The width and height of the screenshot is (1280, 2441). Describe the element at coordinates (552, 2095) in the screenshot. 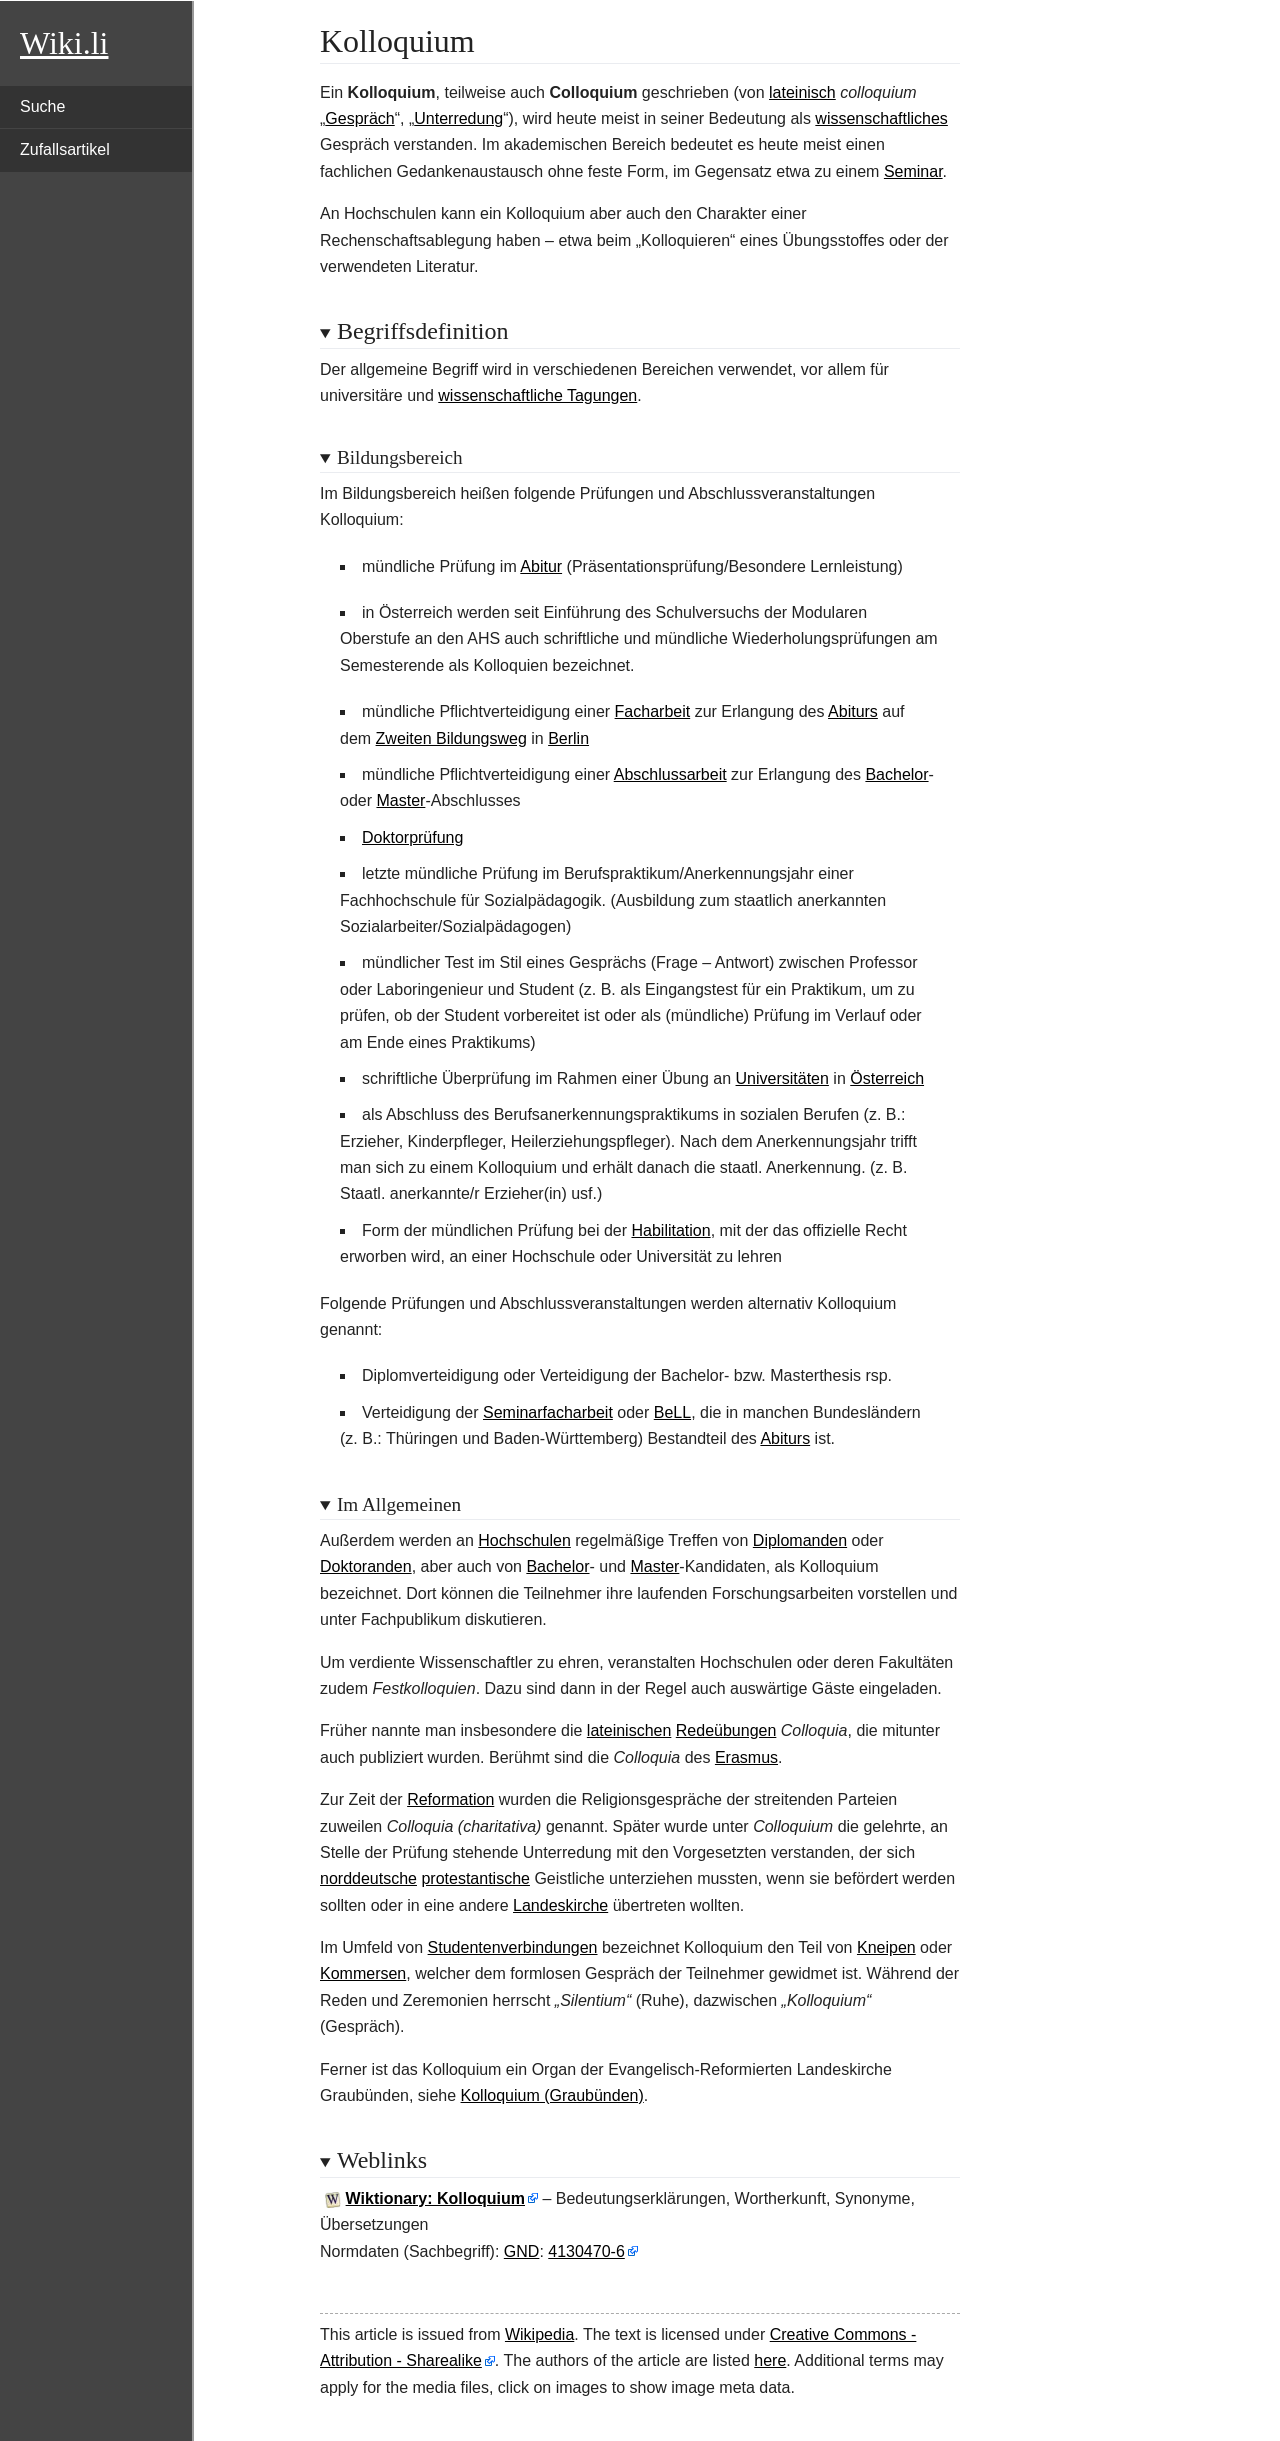

I see `Kolloquium (Graubünden)` at that location.